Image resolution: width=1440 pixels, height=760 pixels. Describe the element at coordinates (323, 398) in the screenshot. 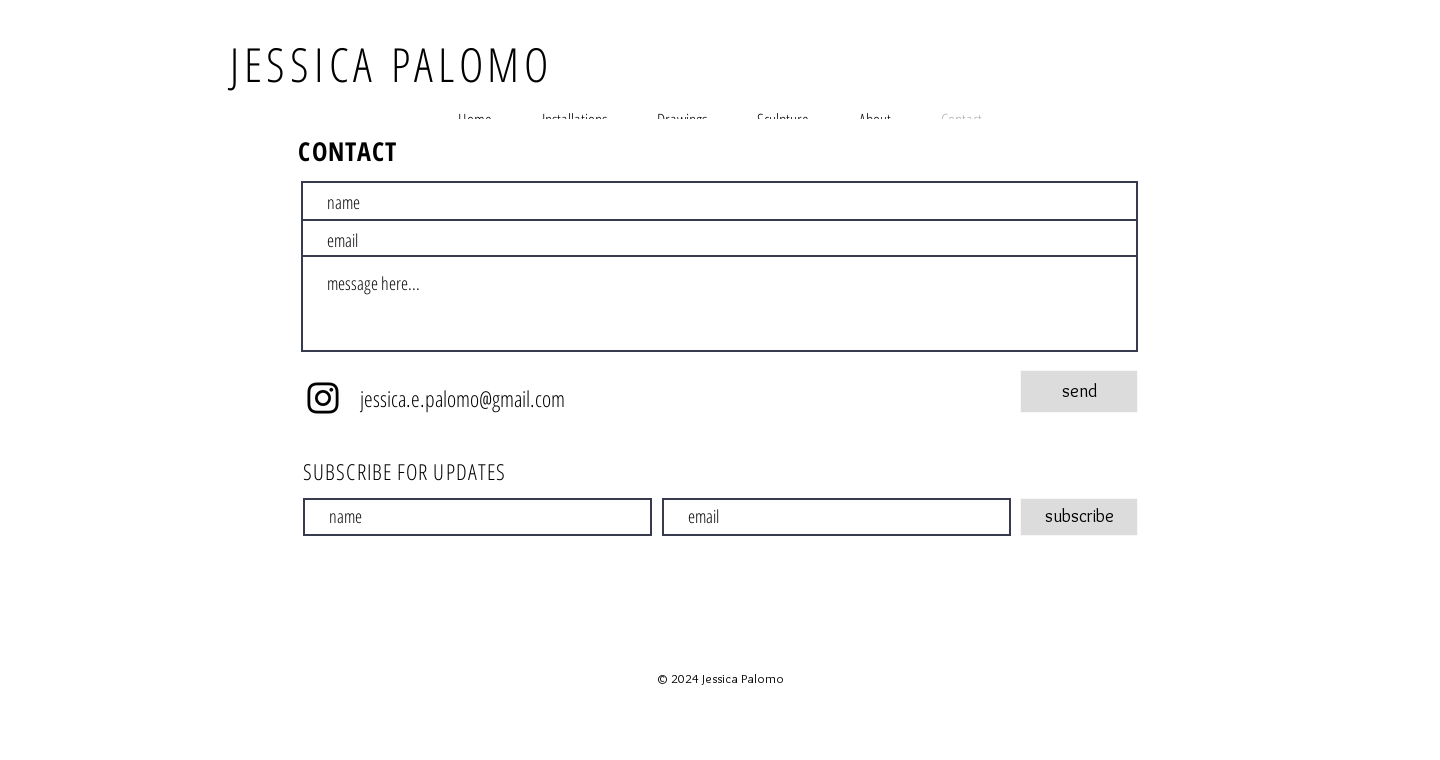

I see `[Instagram]` at that location.